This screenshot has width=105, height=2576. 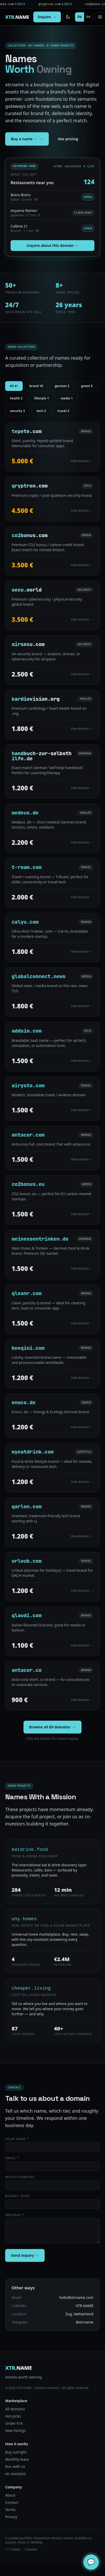 What do you see at coordinates (87, 386) in the screenshot?
I see `green 8` at bounding box center [87, 386].